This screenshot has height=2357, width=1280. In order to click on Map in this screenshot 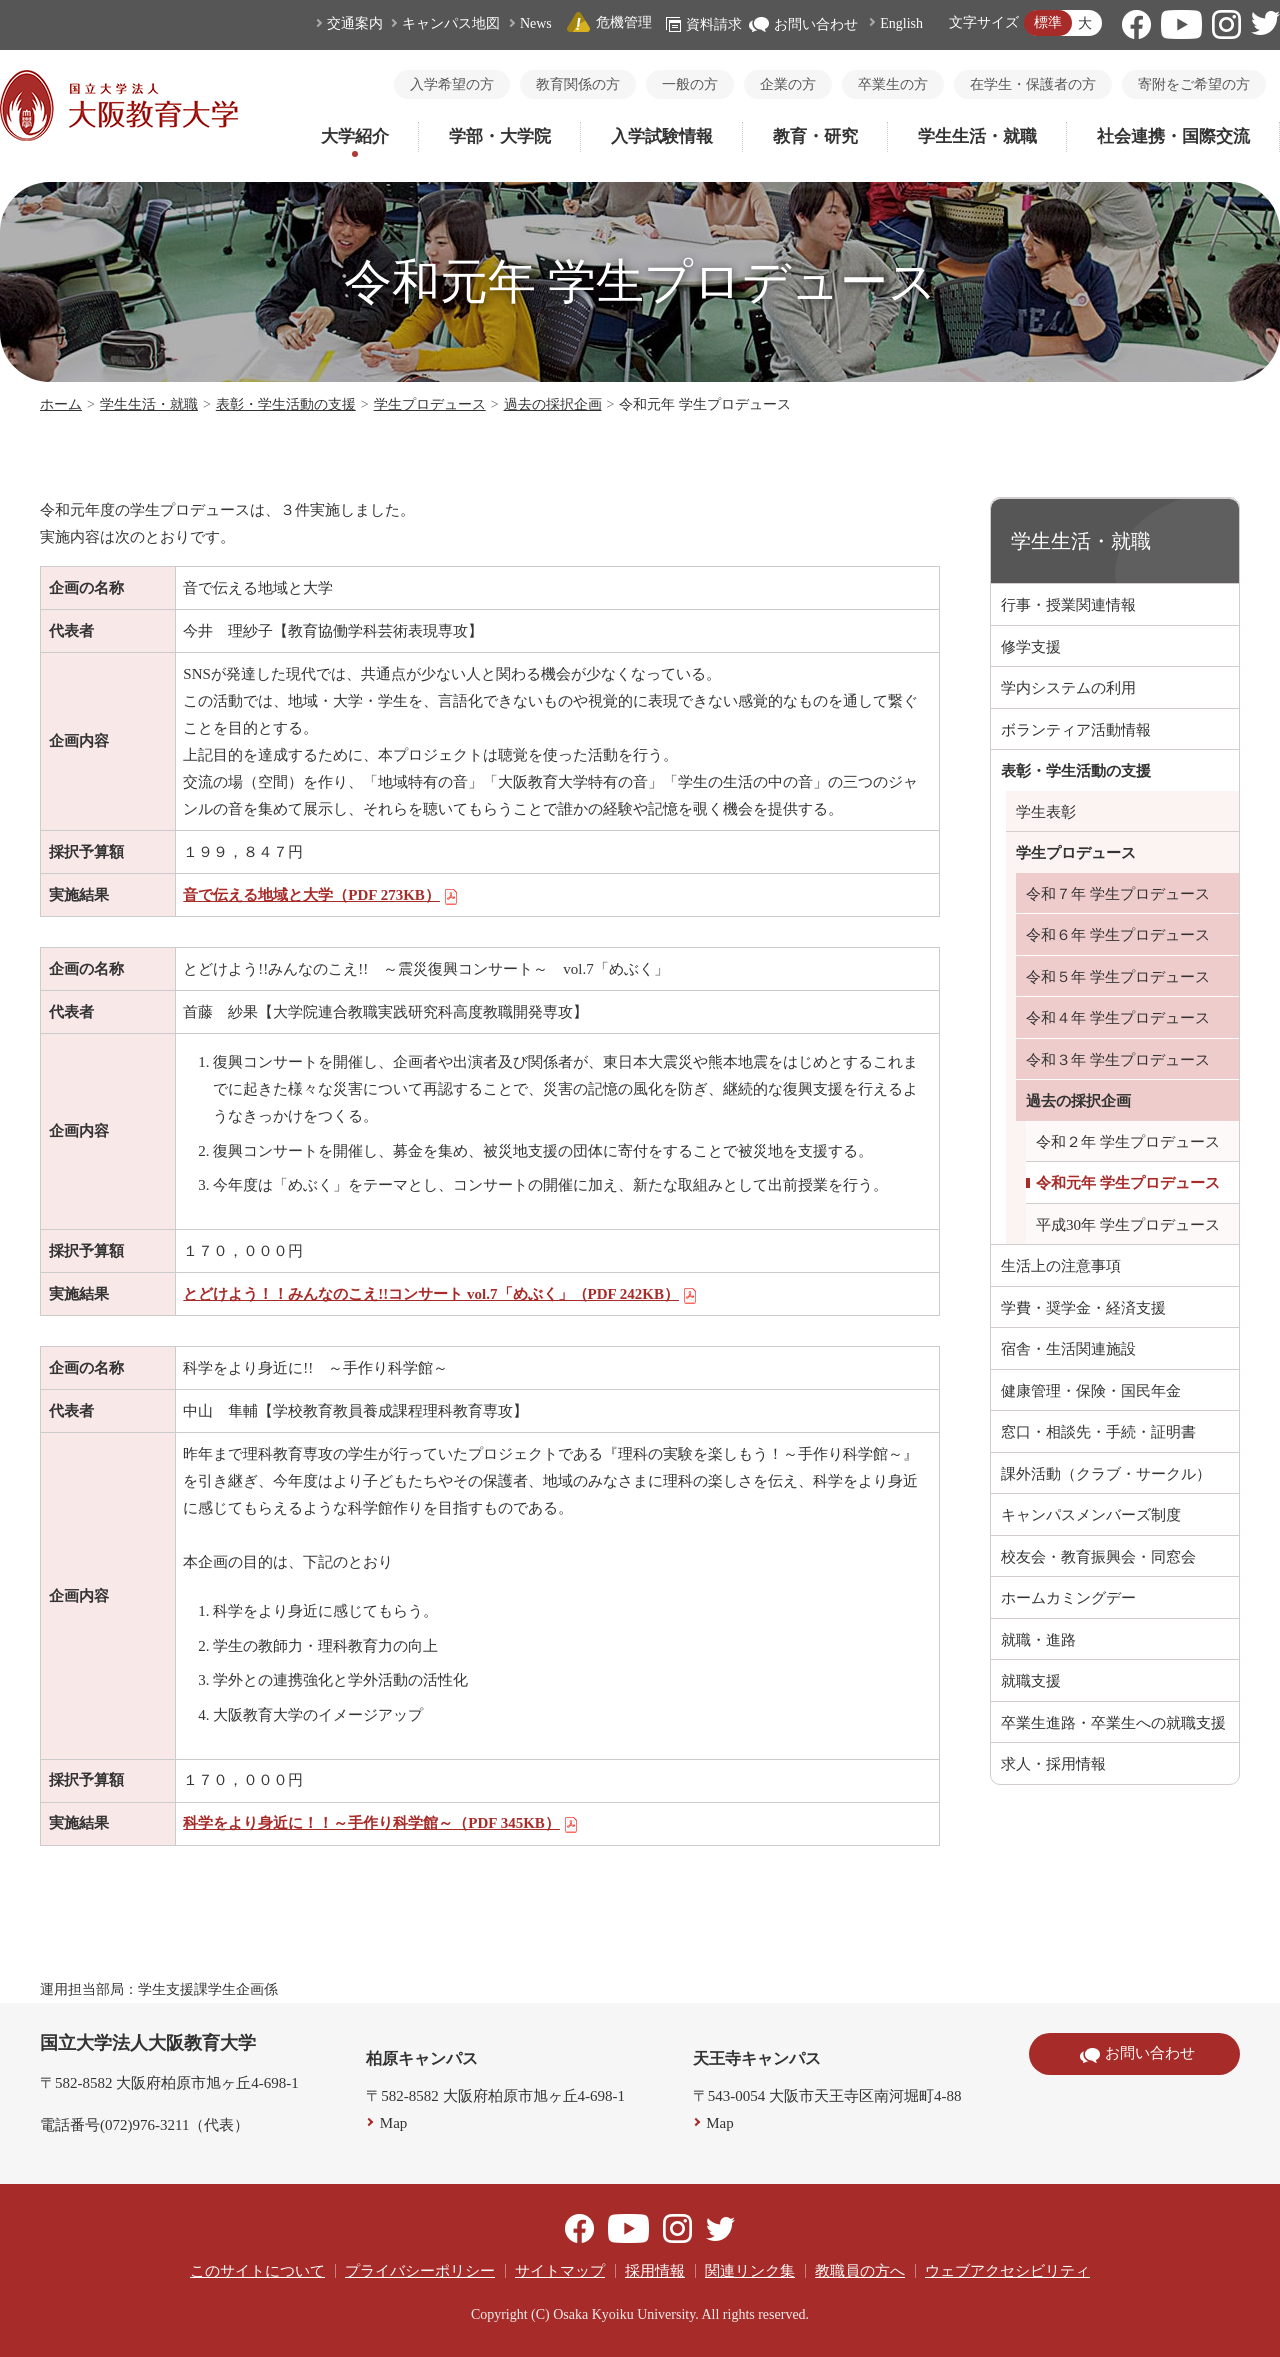, I will do `click(394, 2123)`.